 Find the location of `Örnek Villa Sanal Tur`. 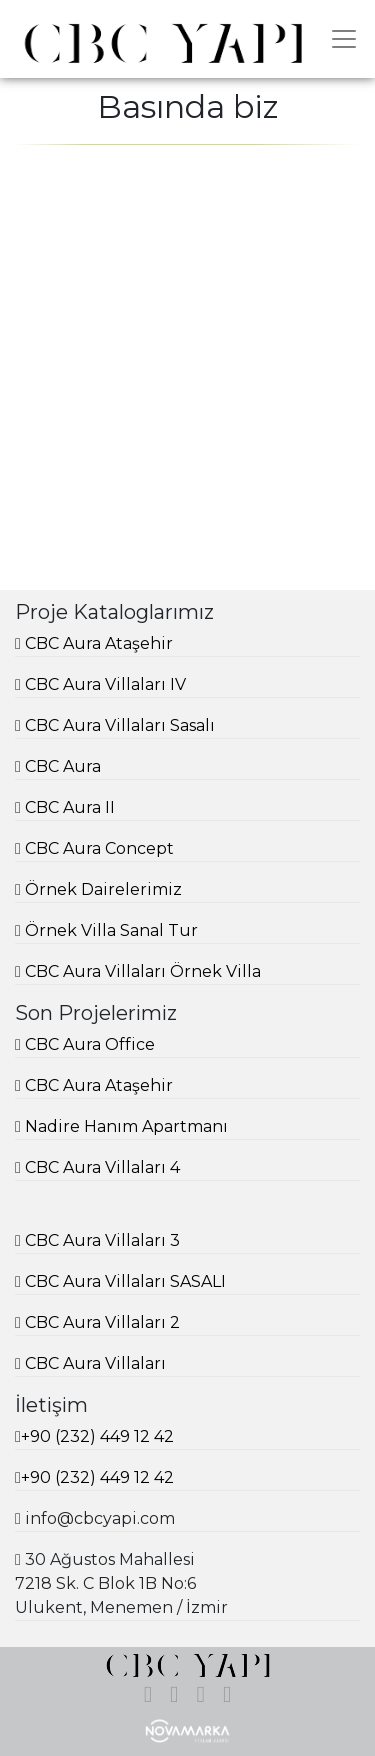

Örnek Villa Sanal Tur is located at coordinates (111, 930).